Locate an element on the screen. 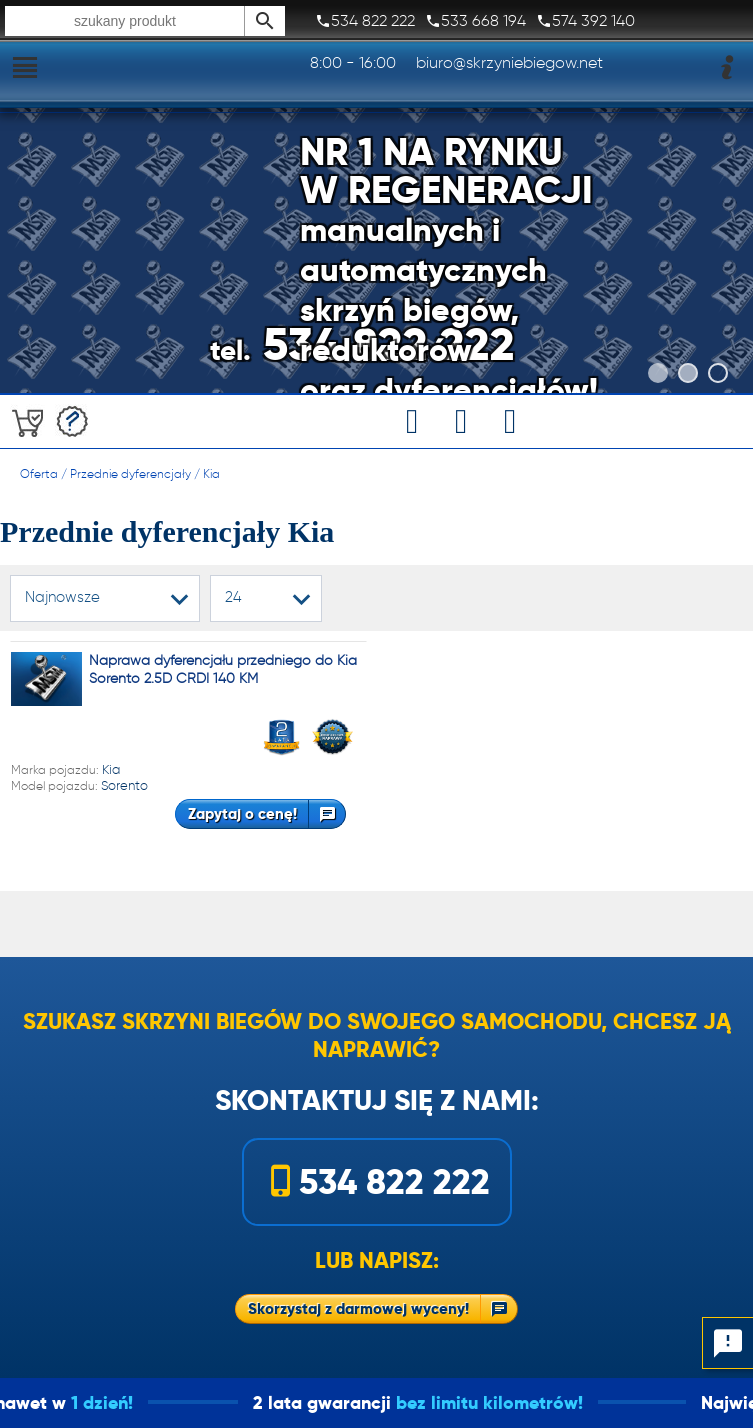 The height and width of the screenshot is (1428, 753). bez limitu kilometrów! is located at coordinates (515, 1402).